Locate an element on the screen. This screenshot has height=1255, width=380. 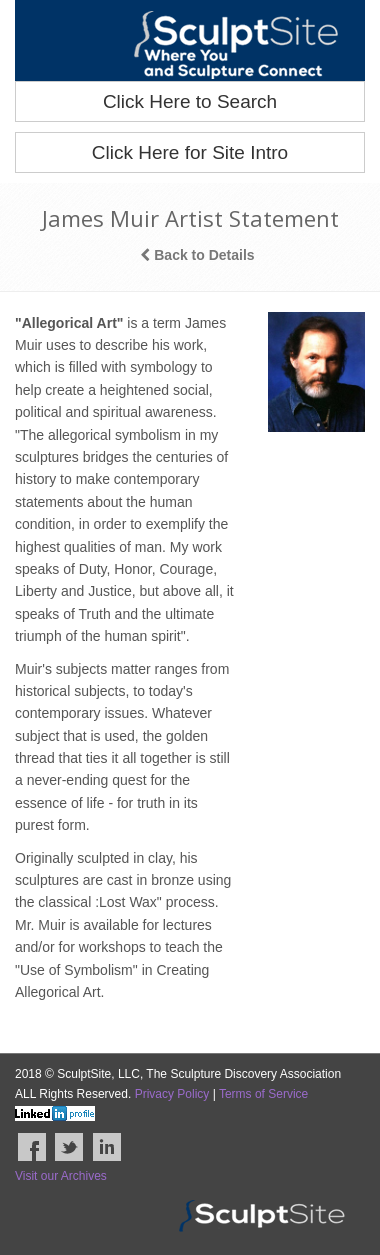
Privacy Policy is located at coordinates (172, 1094).